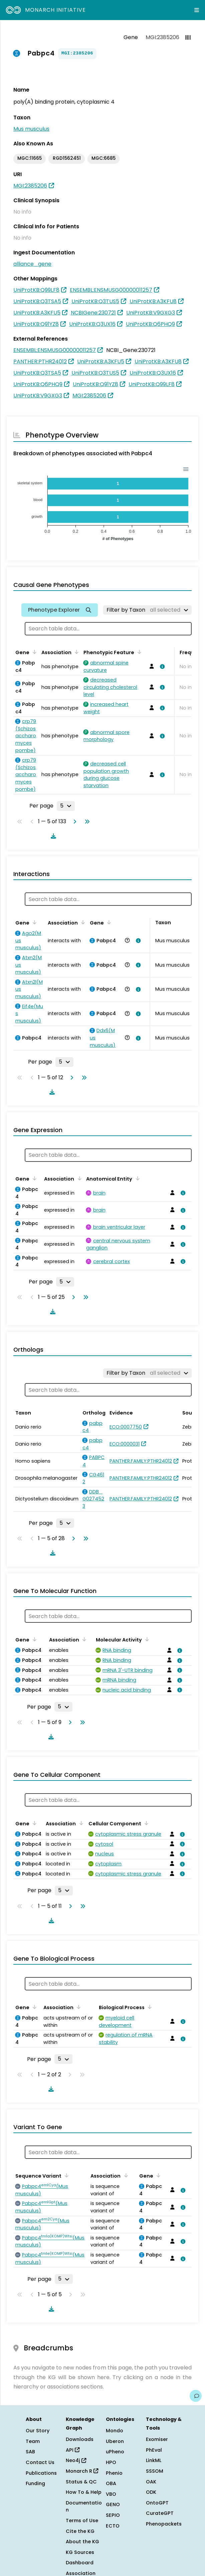 The height and width of the screenshot is (2576, 205). I want to click on ODK, so click(151, 2492).